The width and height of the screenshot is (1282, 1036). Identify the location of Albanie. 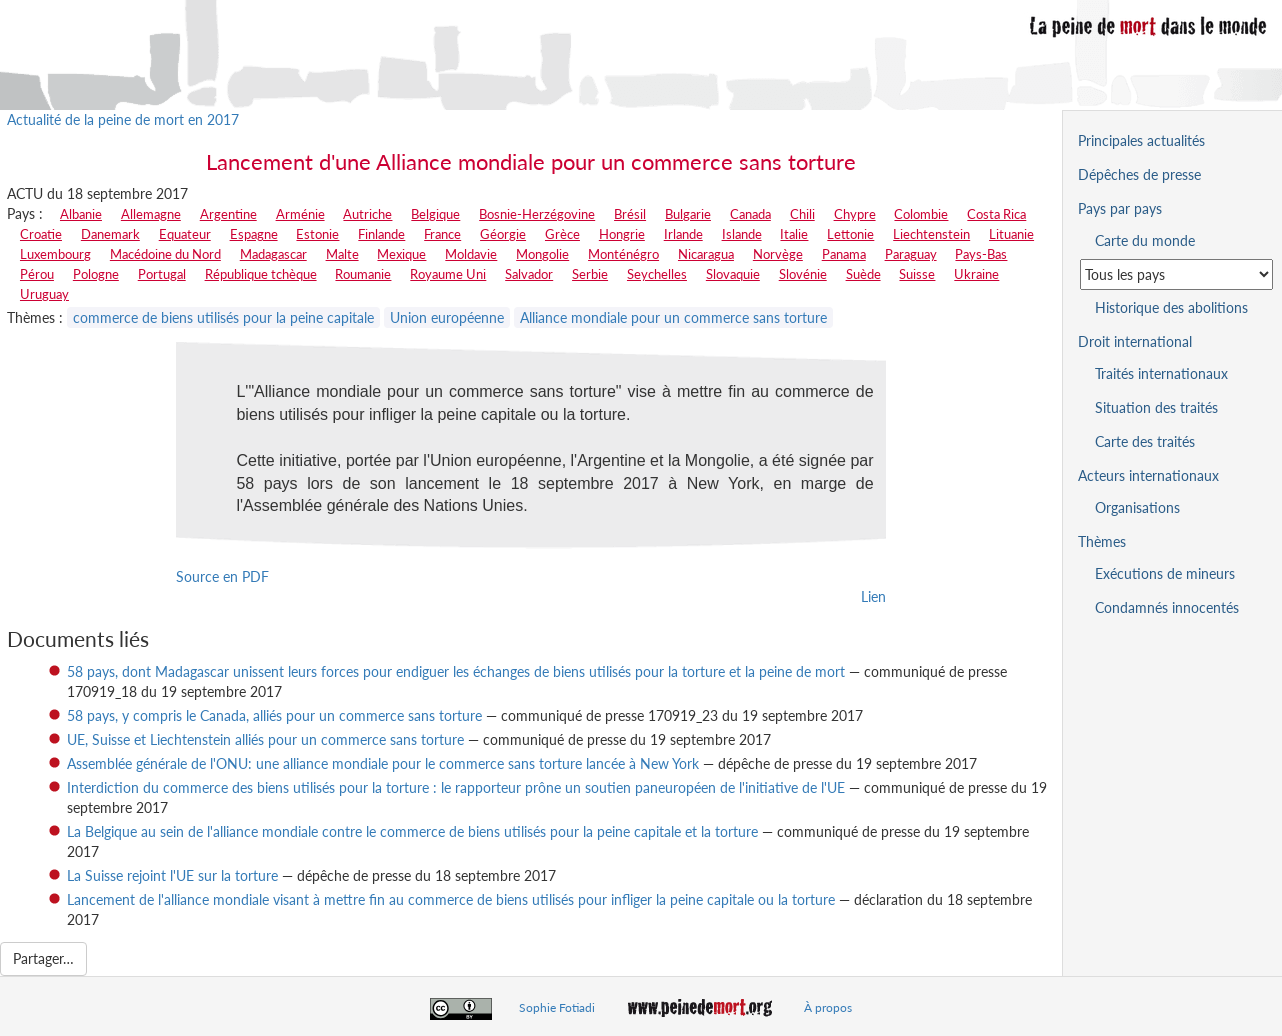
(81, 214).